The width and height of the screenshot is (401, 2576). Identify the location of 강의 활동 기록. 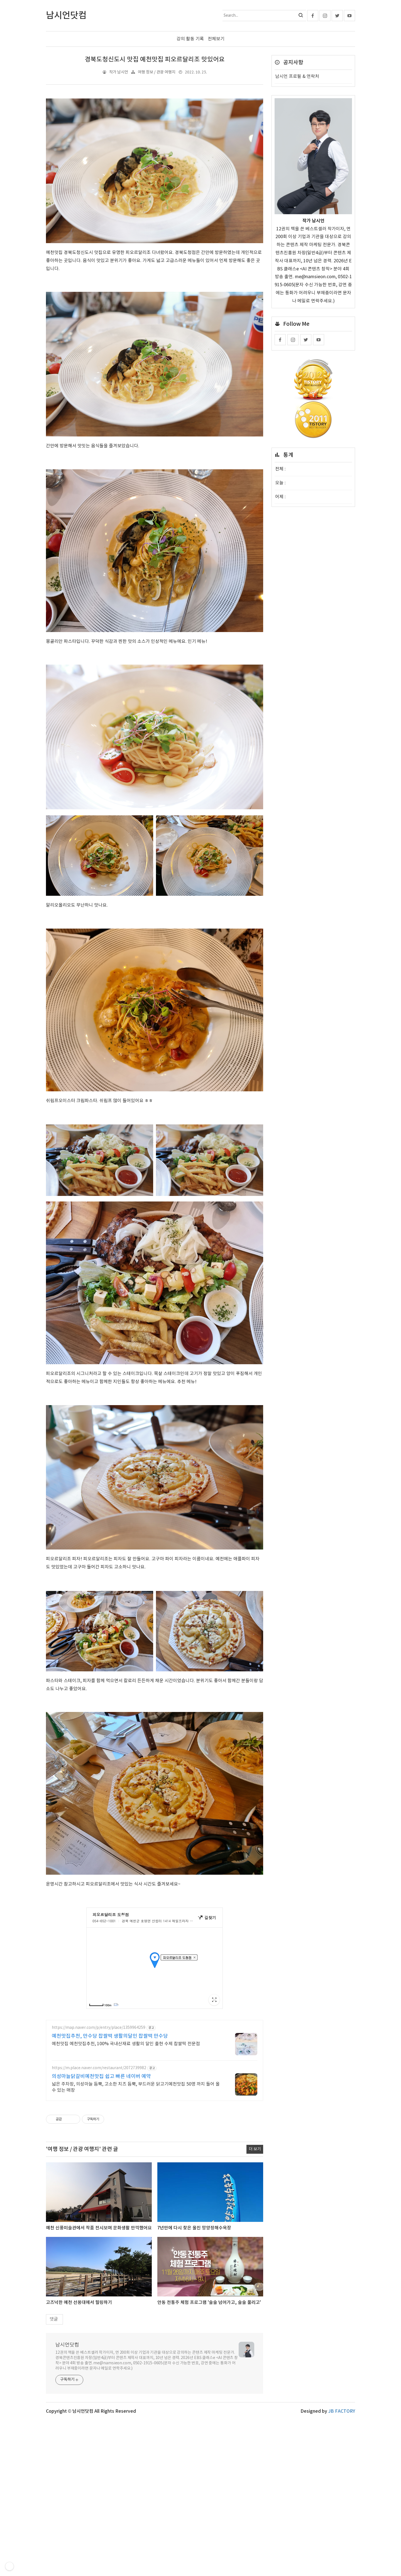
(190, 38).